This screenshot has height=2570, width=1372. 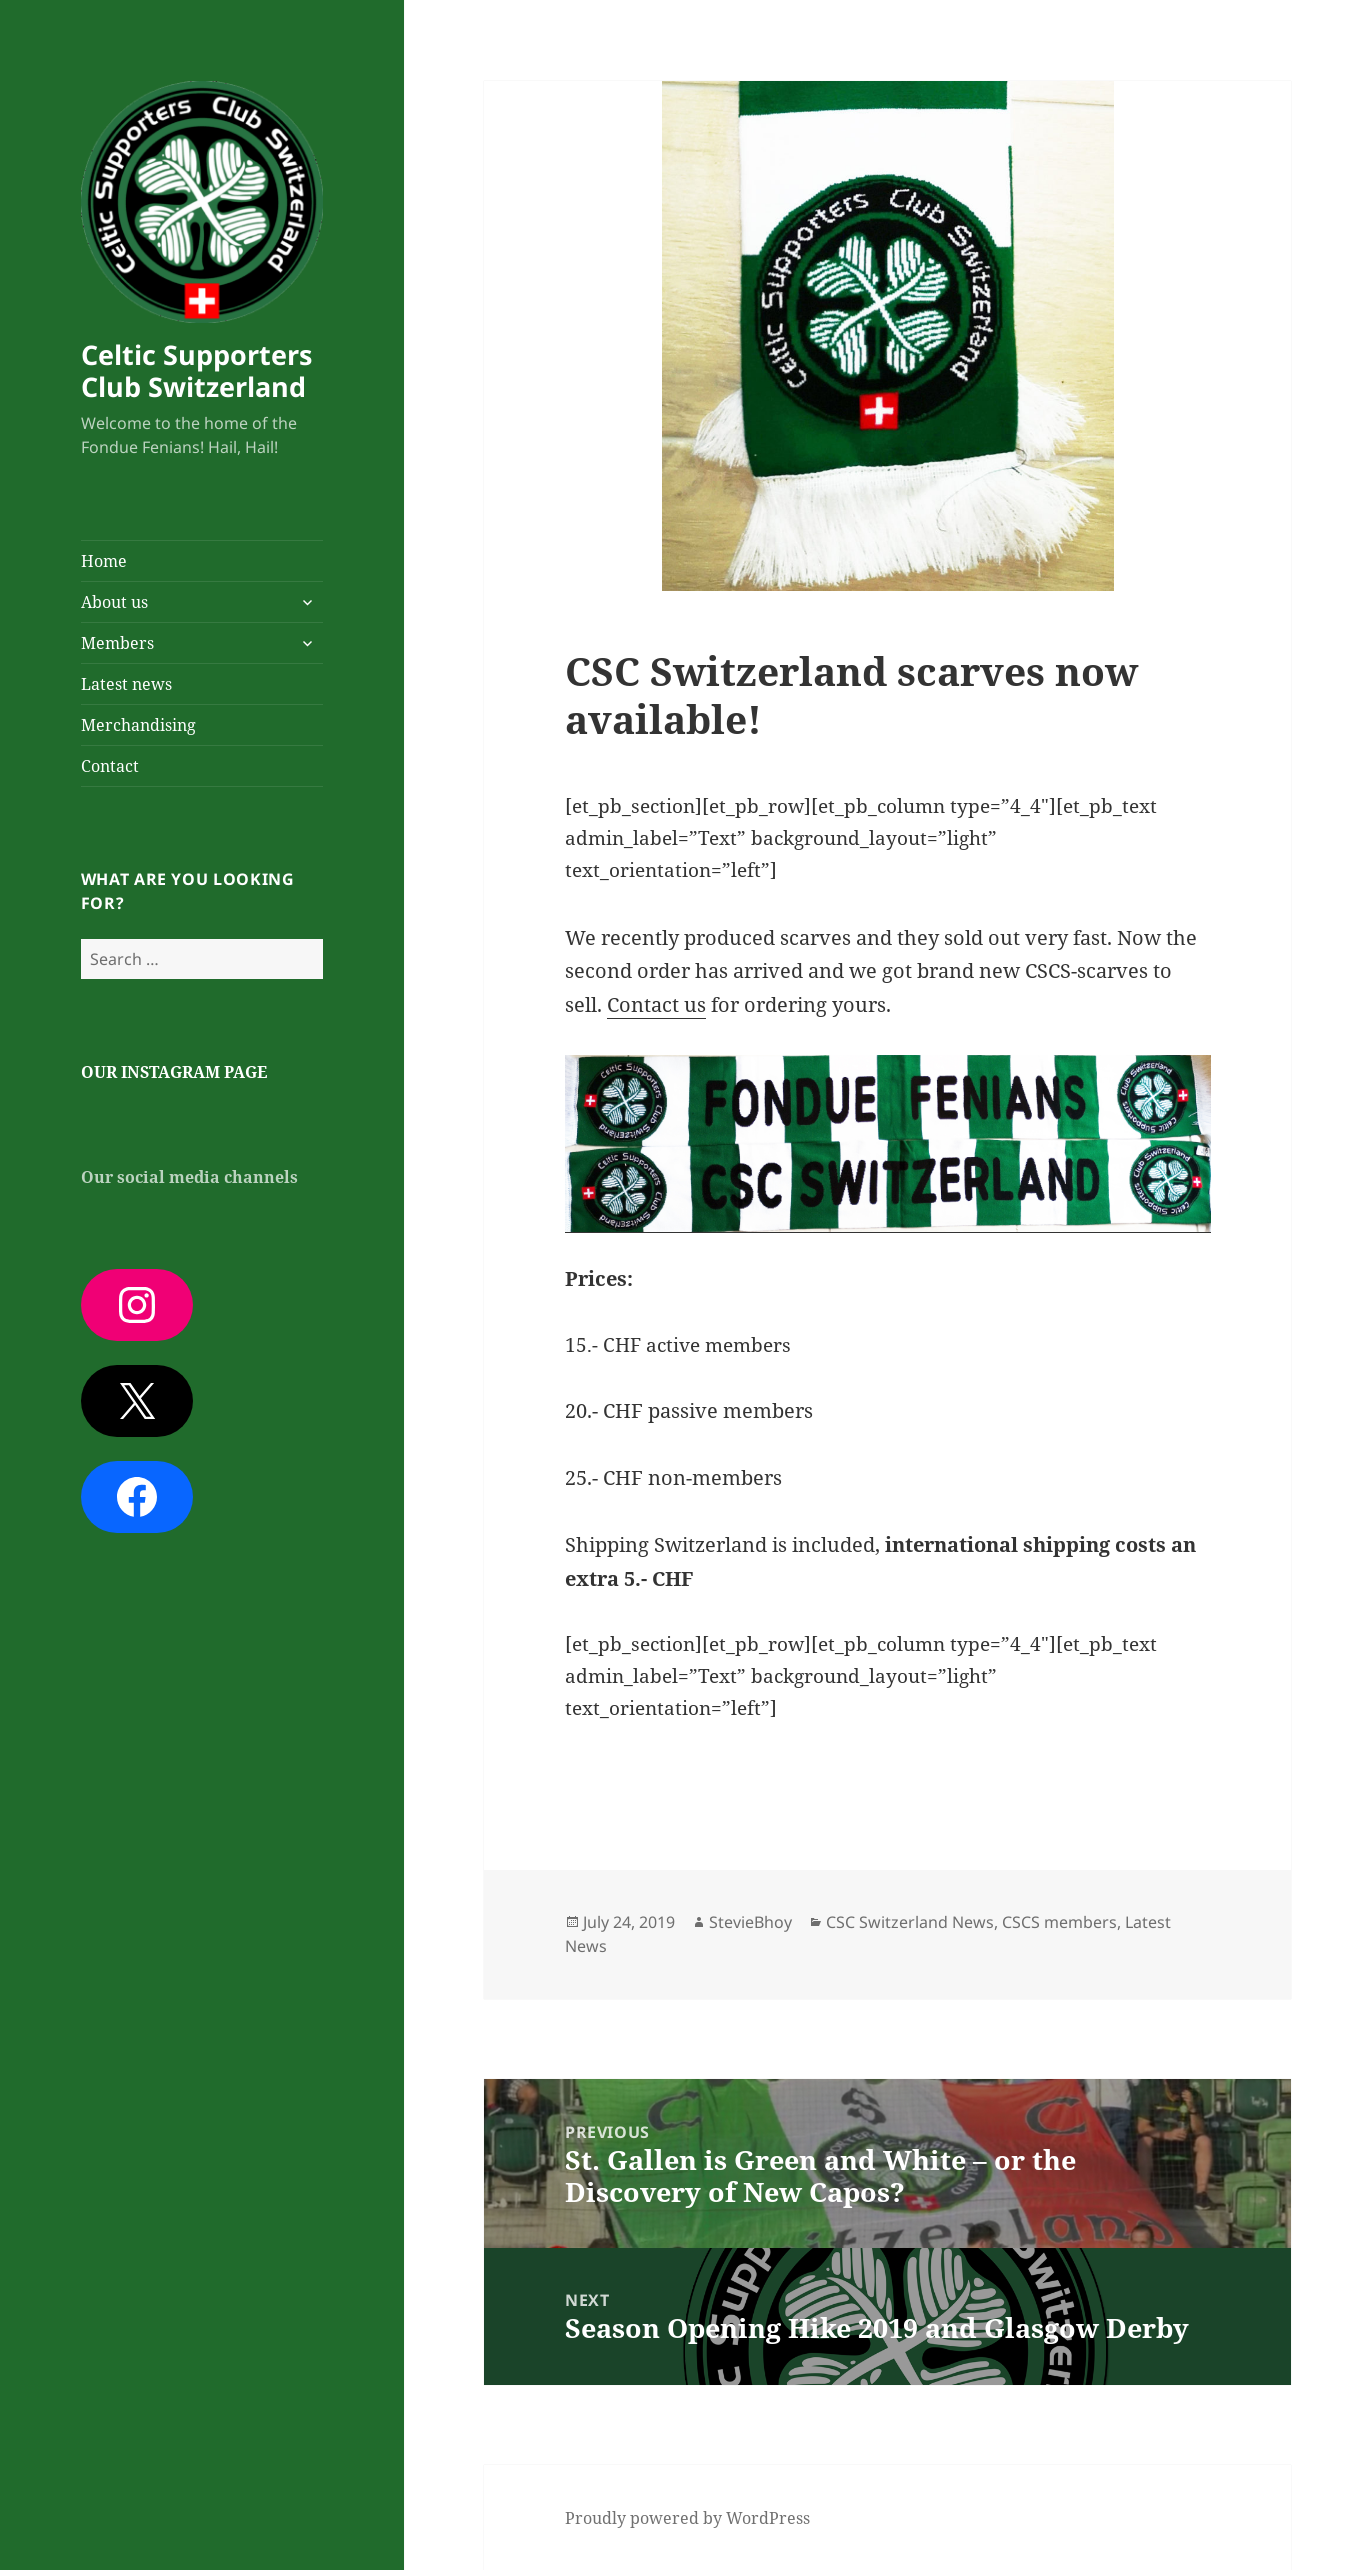 What do you see at coordinates (138, 725) in the screenshot?
I see `Merchandising` at bounding box center [138, 725].